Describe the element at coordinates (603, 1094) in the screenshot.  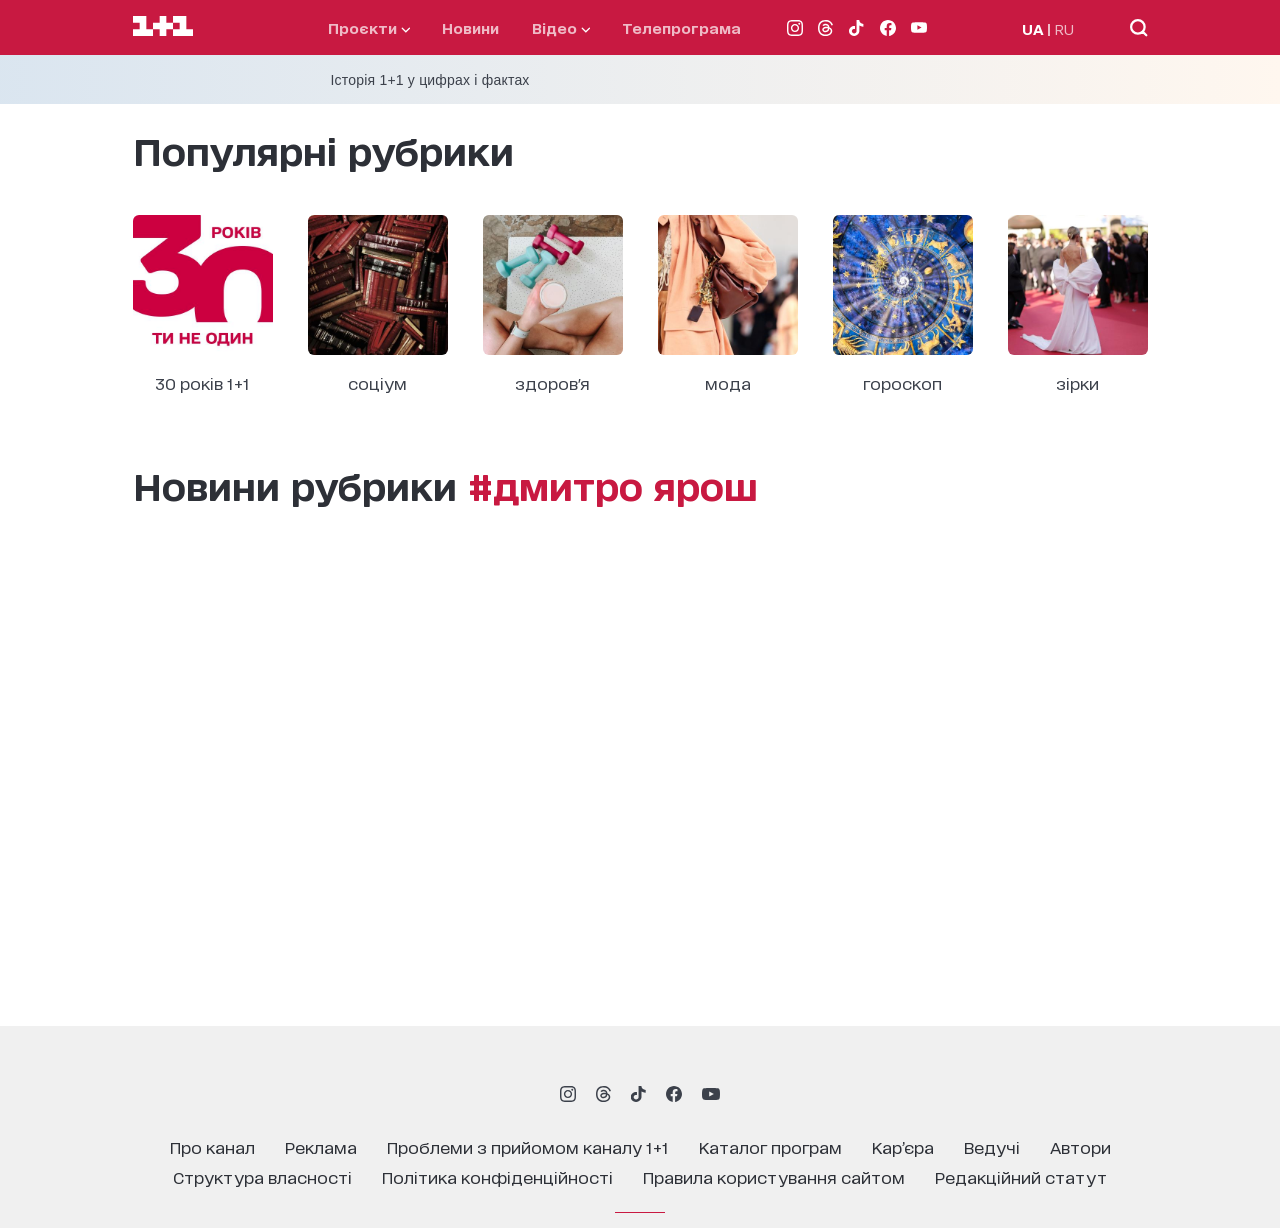
I see `[1plus1 threads]` at that location.